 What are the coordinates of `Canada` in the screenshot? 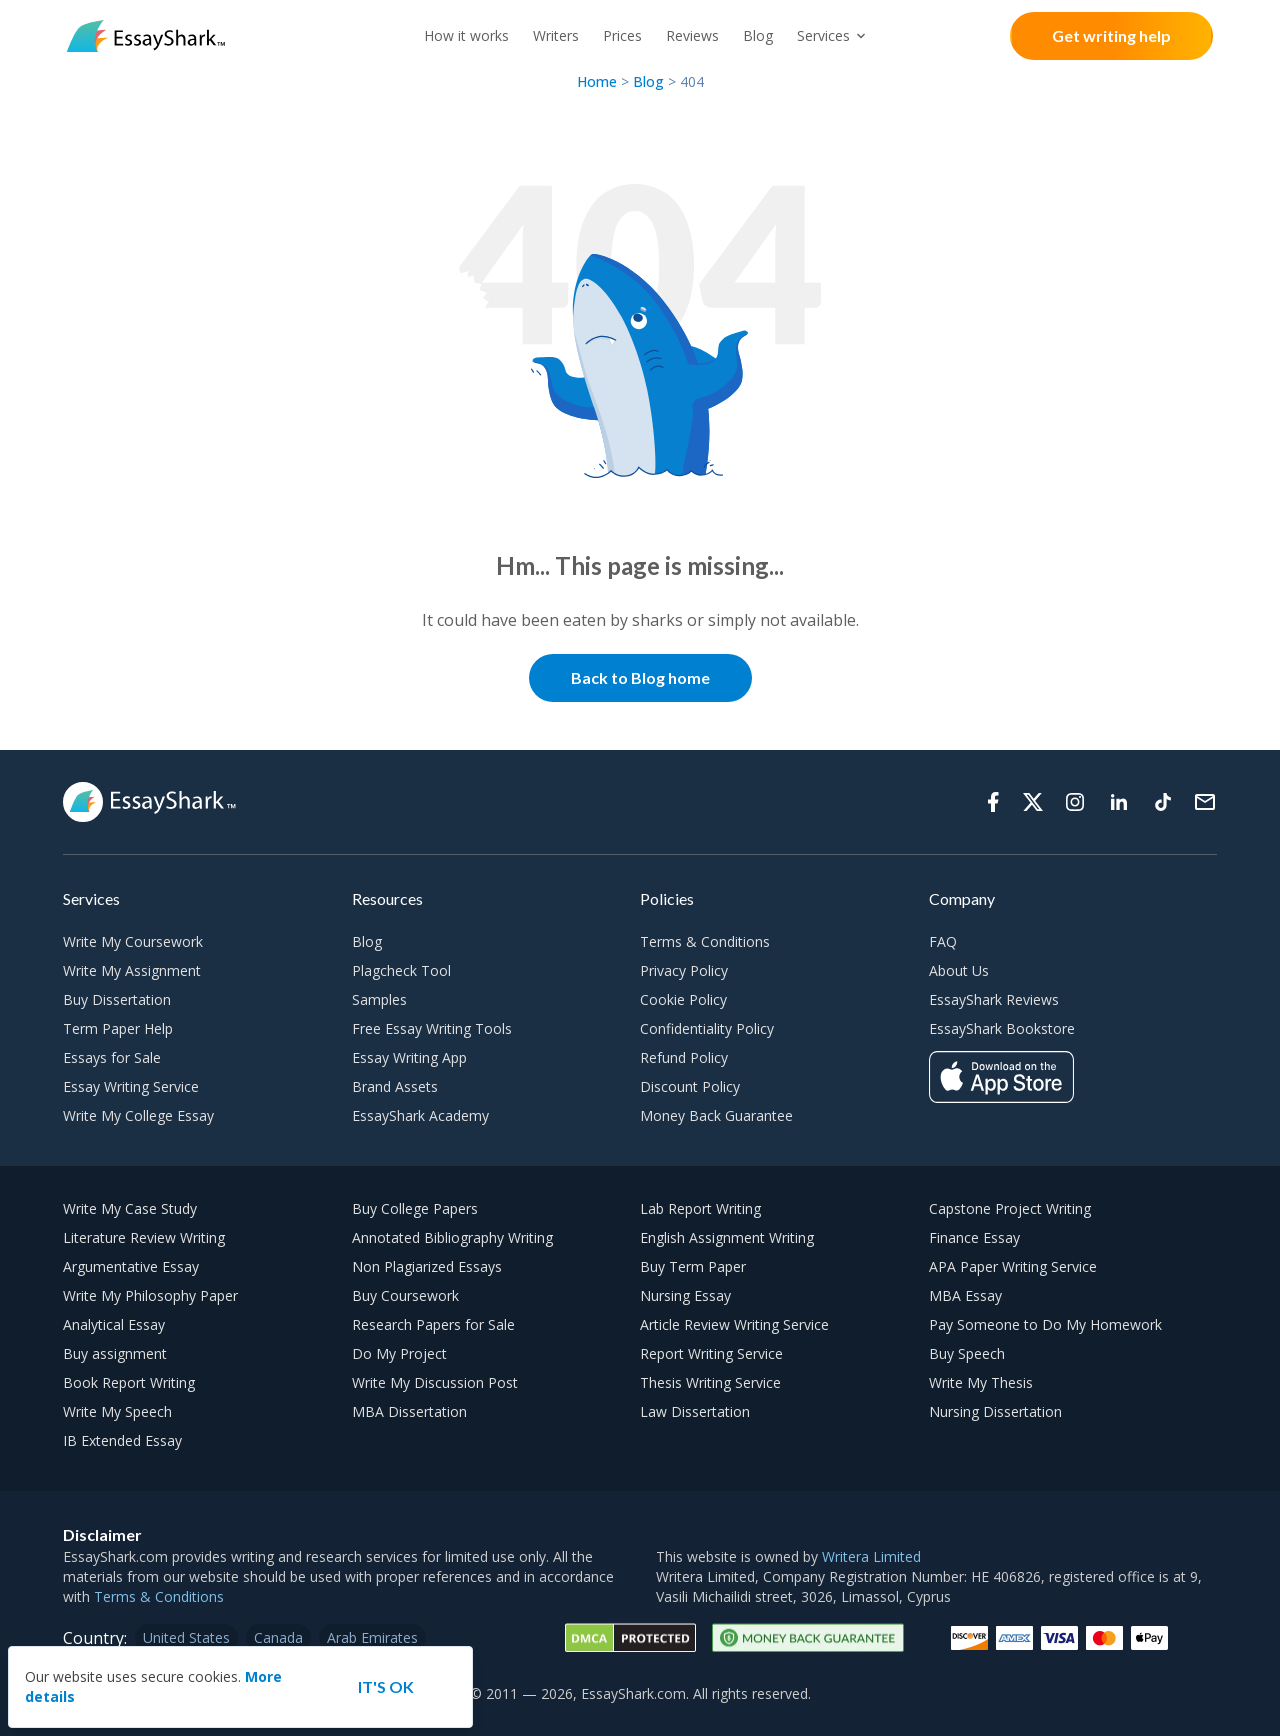 It's located at (278, 1637).